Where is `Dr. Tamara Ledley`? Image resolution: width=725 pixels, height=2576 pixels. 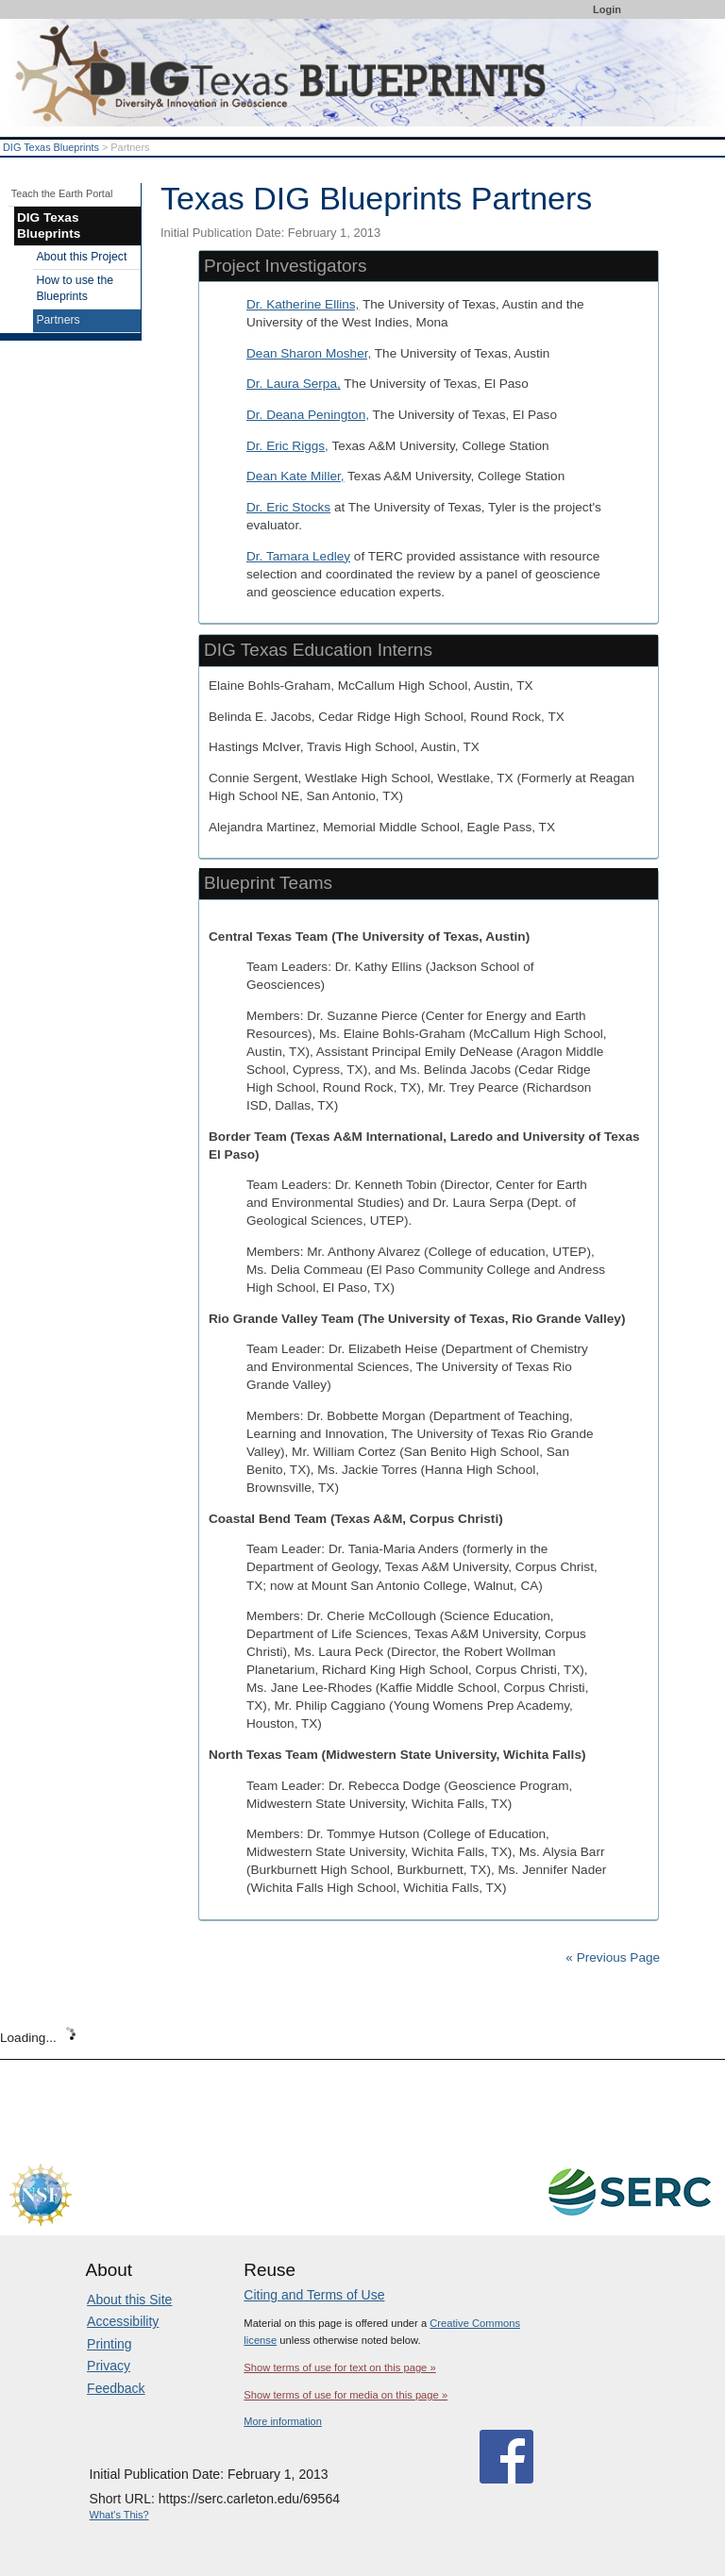 Dr. Tamara Ledley is located at coordinates (298, 556).